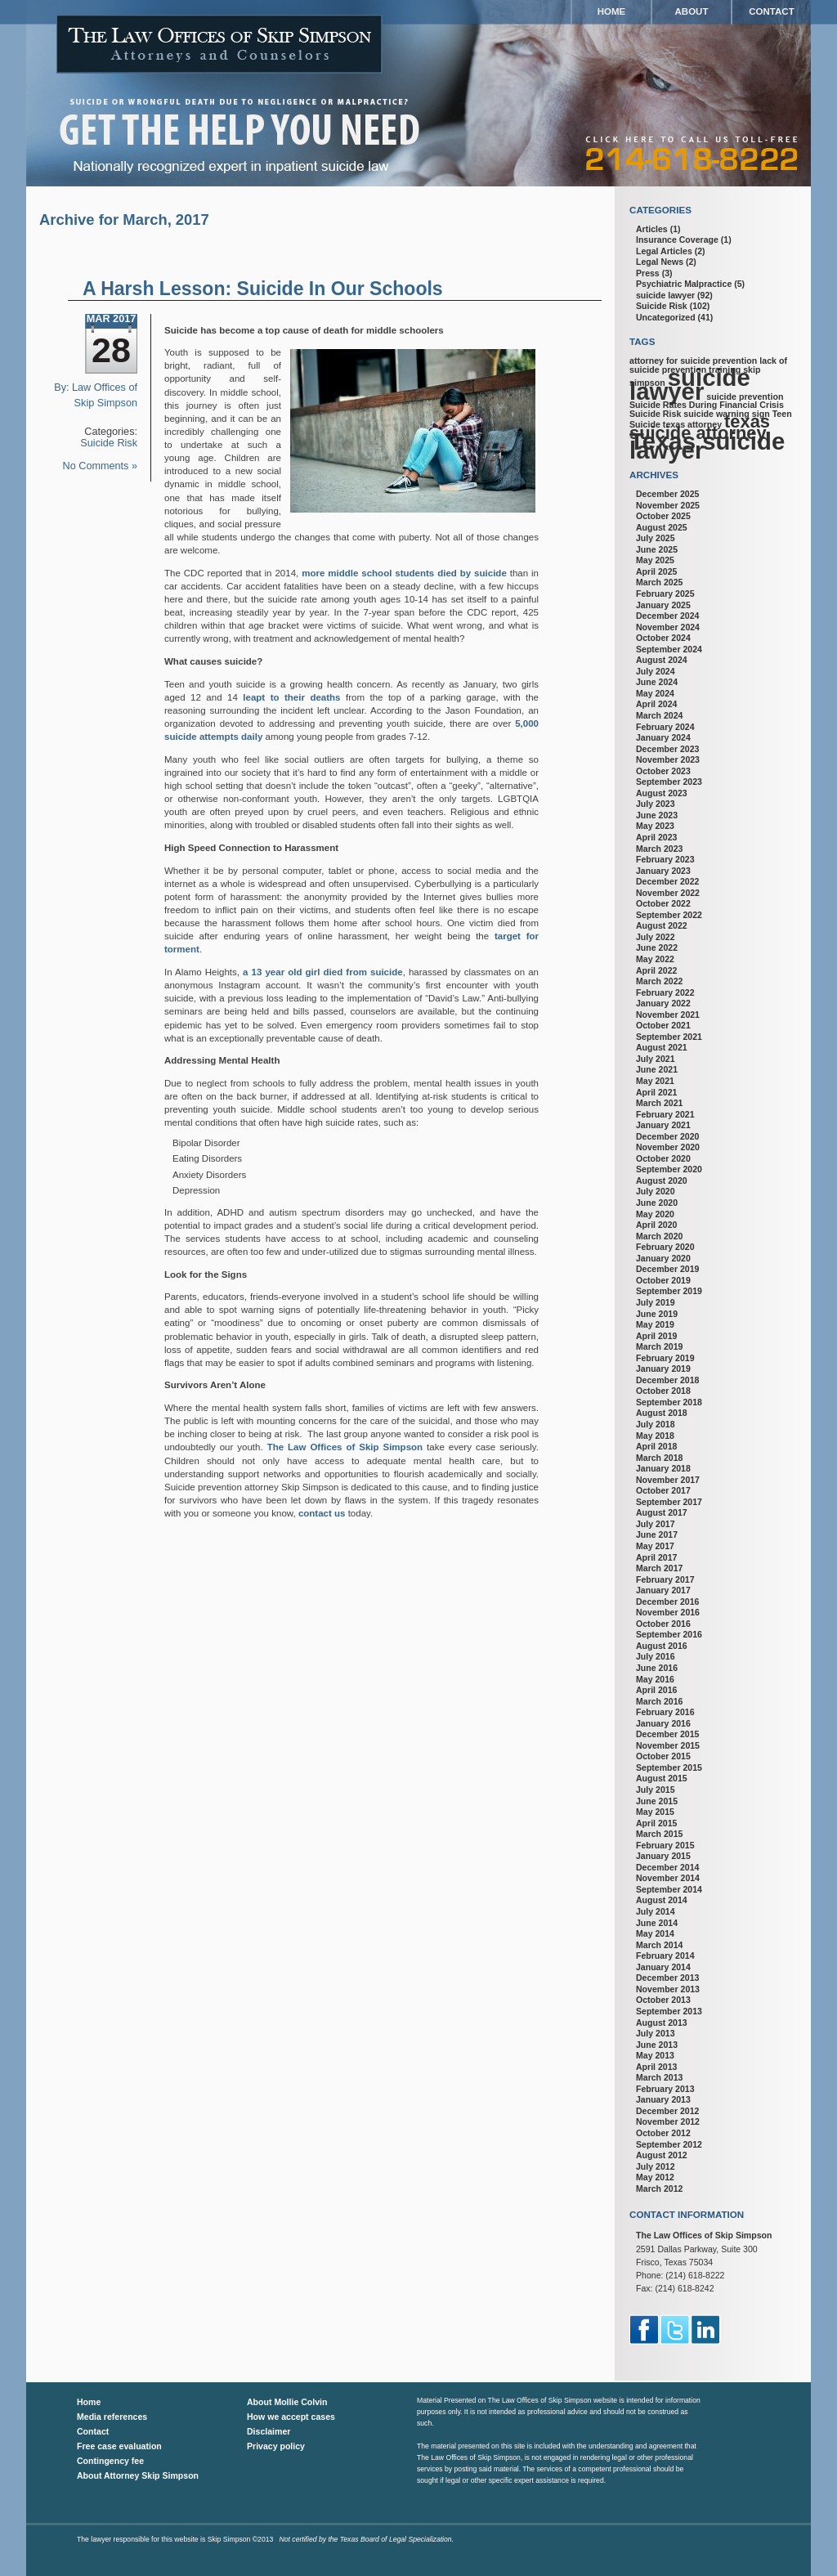 This screenshot has width=837, height=2576. I want to click on January 2023, so click(663, 871).